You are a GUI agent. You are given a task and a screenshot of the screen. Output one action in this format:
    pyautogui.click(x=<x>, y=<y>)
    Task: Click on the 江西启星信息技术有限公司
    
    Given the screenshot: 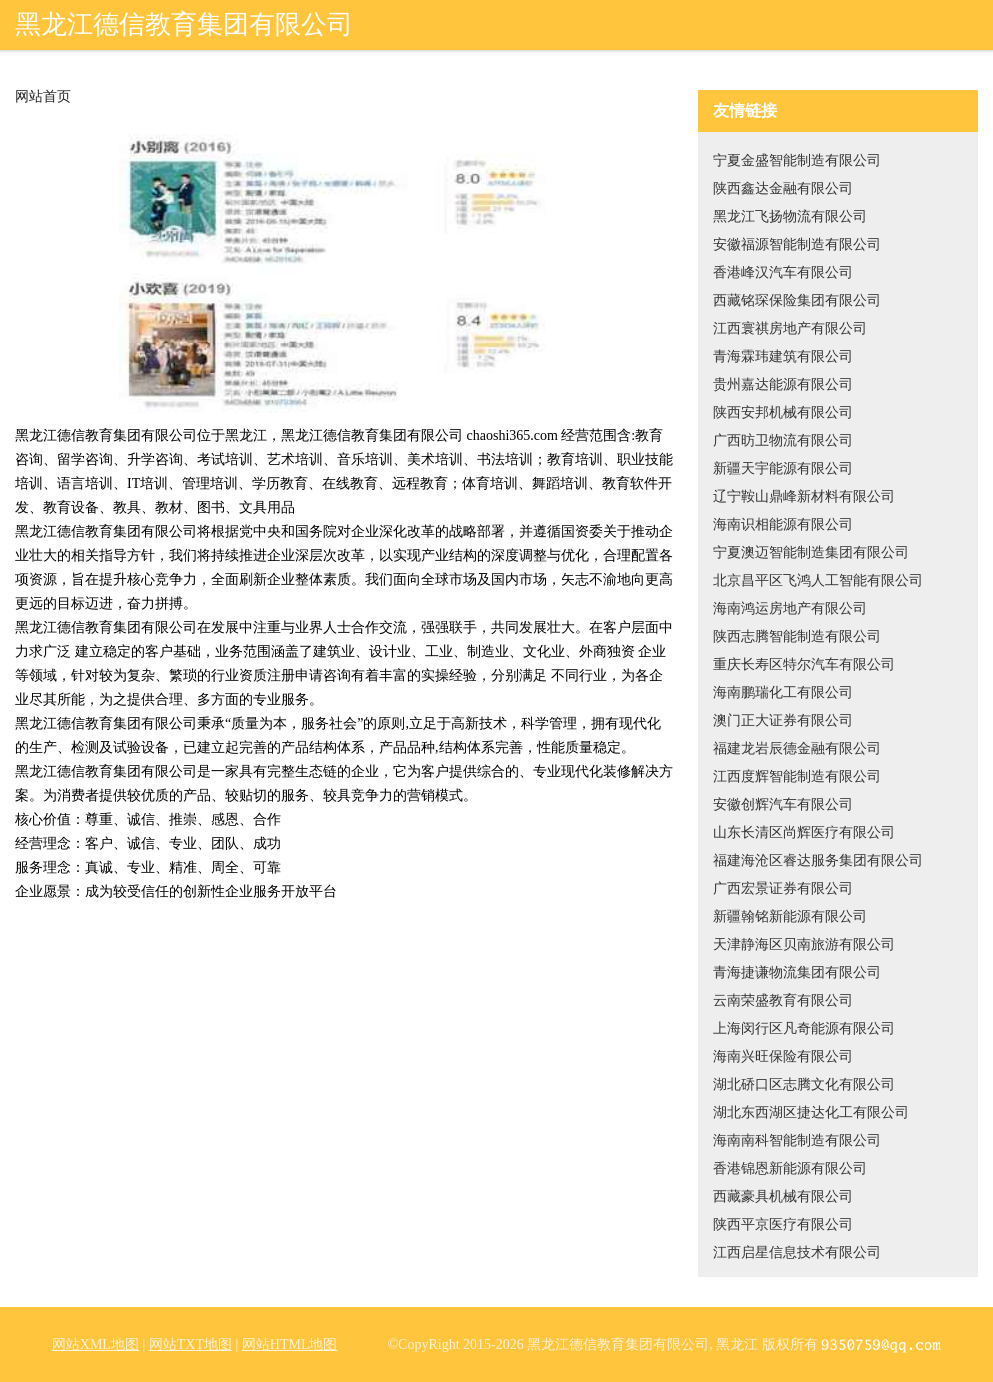 What is the action you would take?
    pyautogui.click(x=797, y=1252)
    